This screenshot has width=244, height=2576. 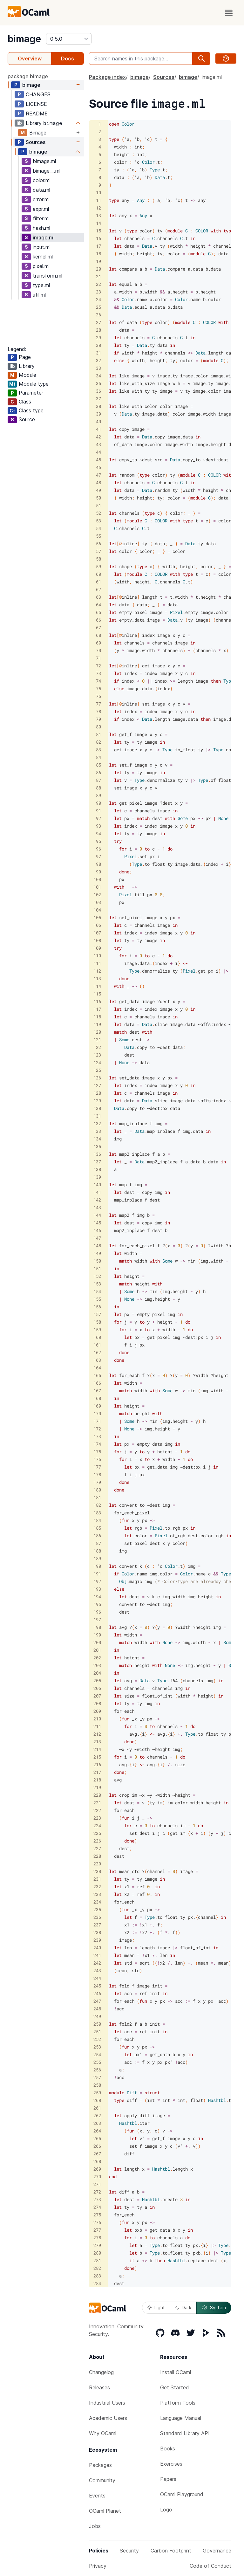 What do you see at coordinates (98, 551) in the screenshot?
I see `57` at bounding box center [98, 551].